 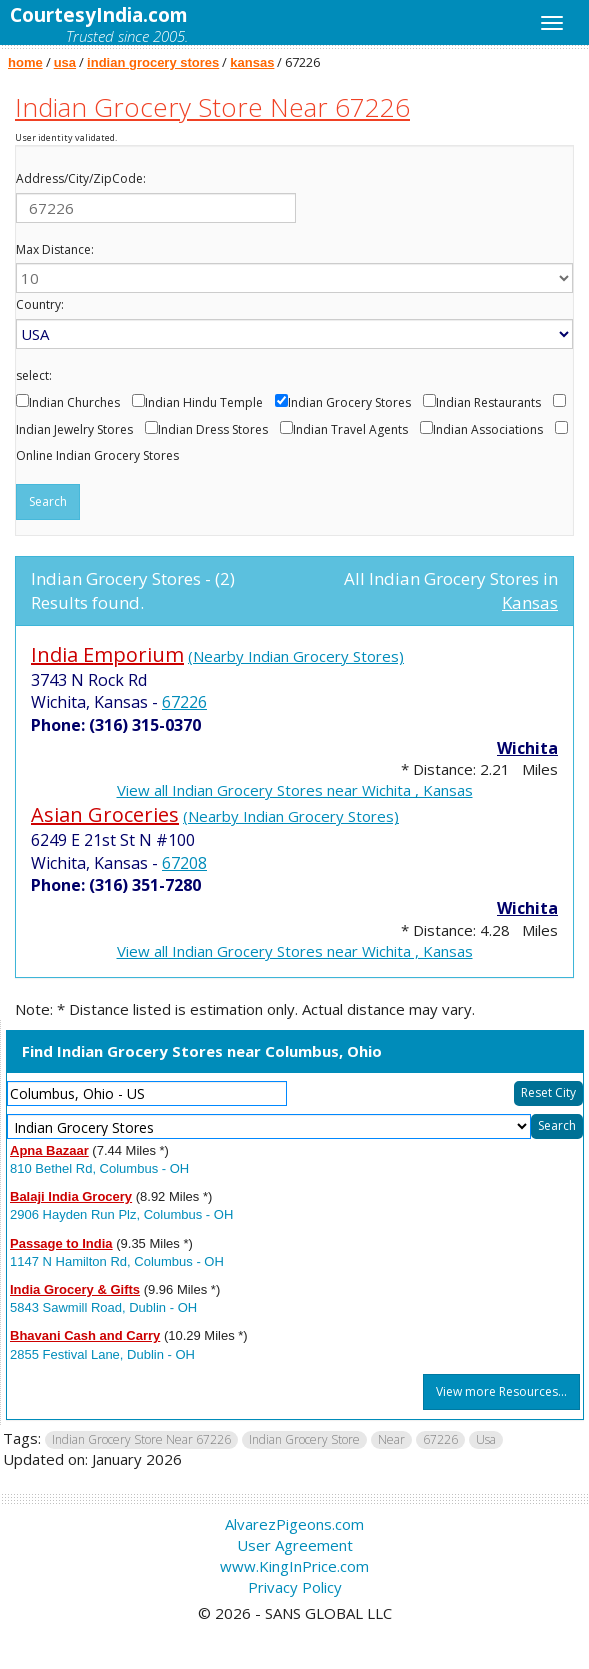 What do you see at coordinates (350, 430) in the screenshot?
I see `Indian Travel Agents` at bounding box center [350, 430].